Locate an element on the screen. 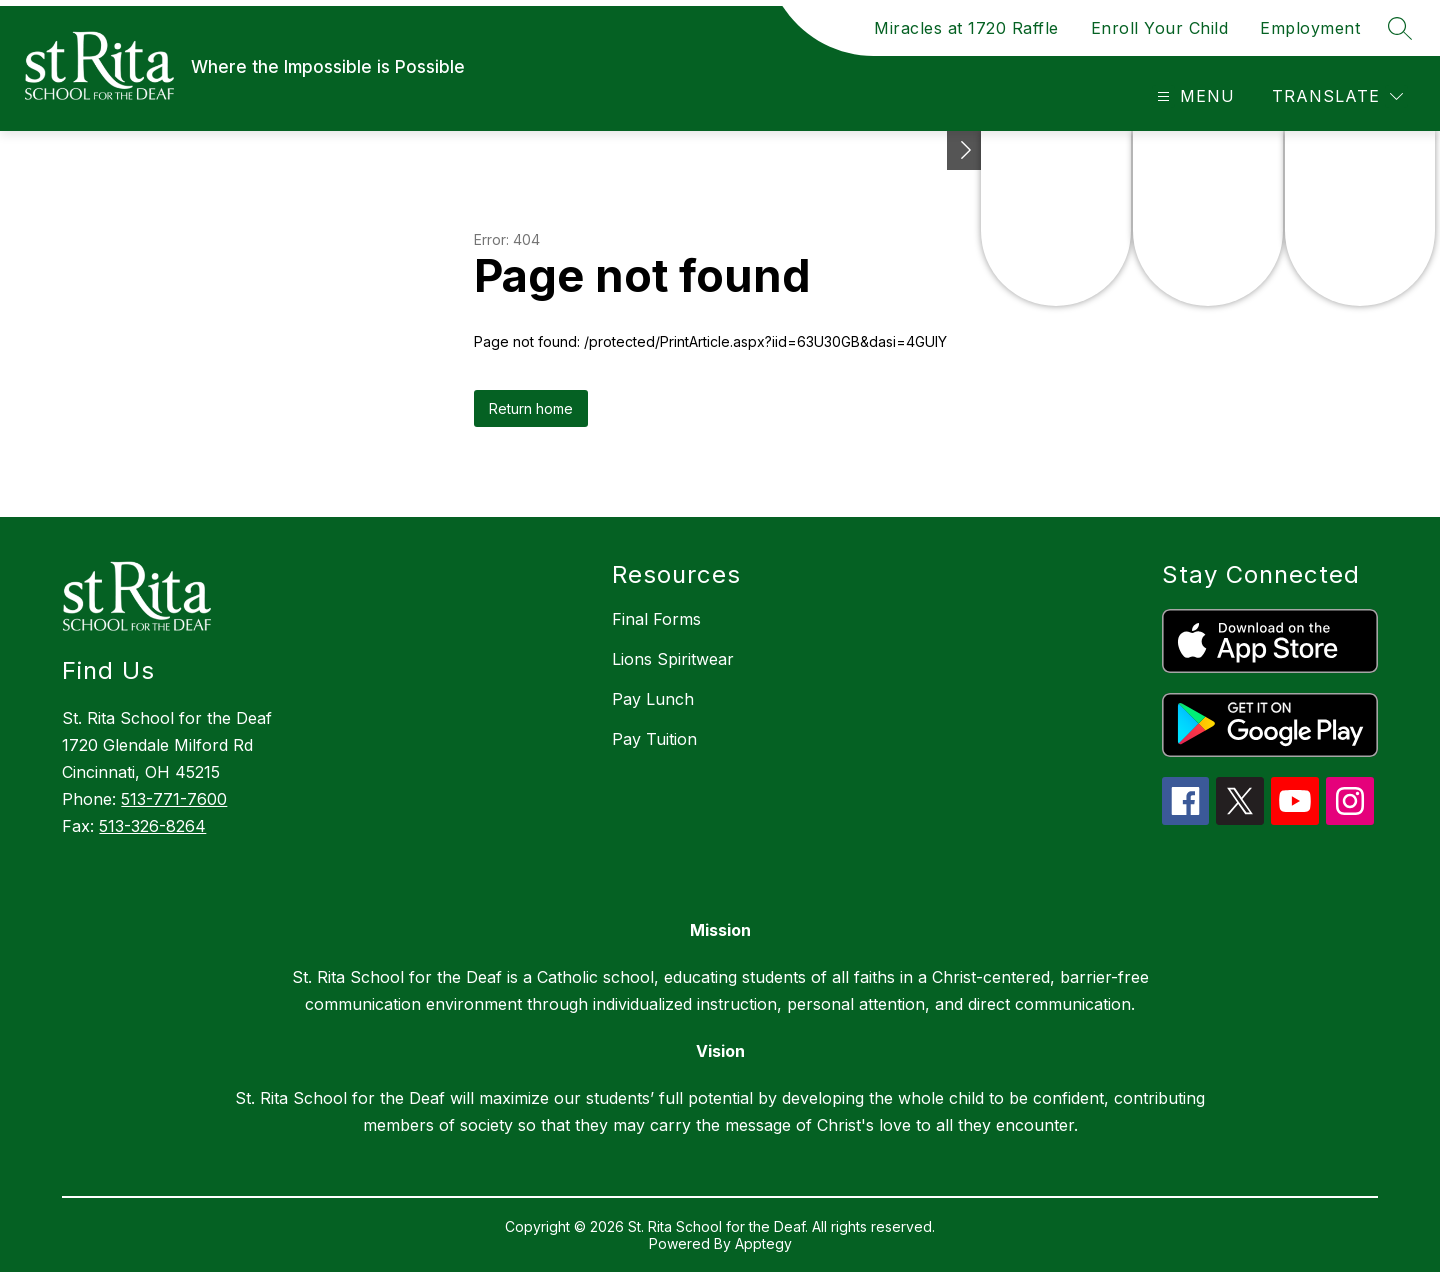 The width and height of the screenshot is (1440, 1272). 513-326-8264 is located at coordinates (152, 826).